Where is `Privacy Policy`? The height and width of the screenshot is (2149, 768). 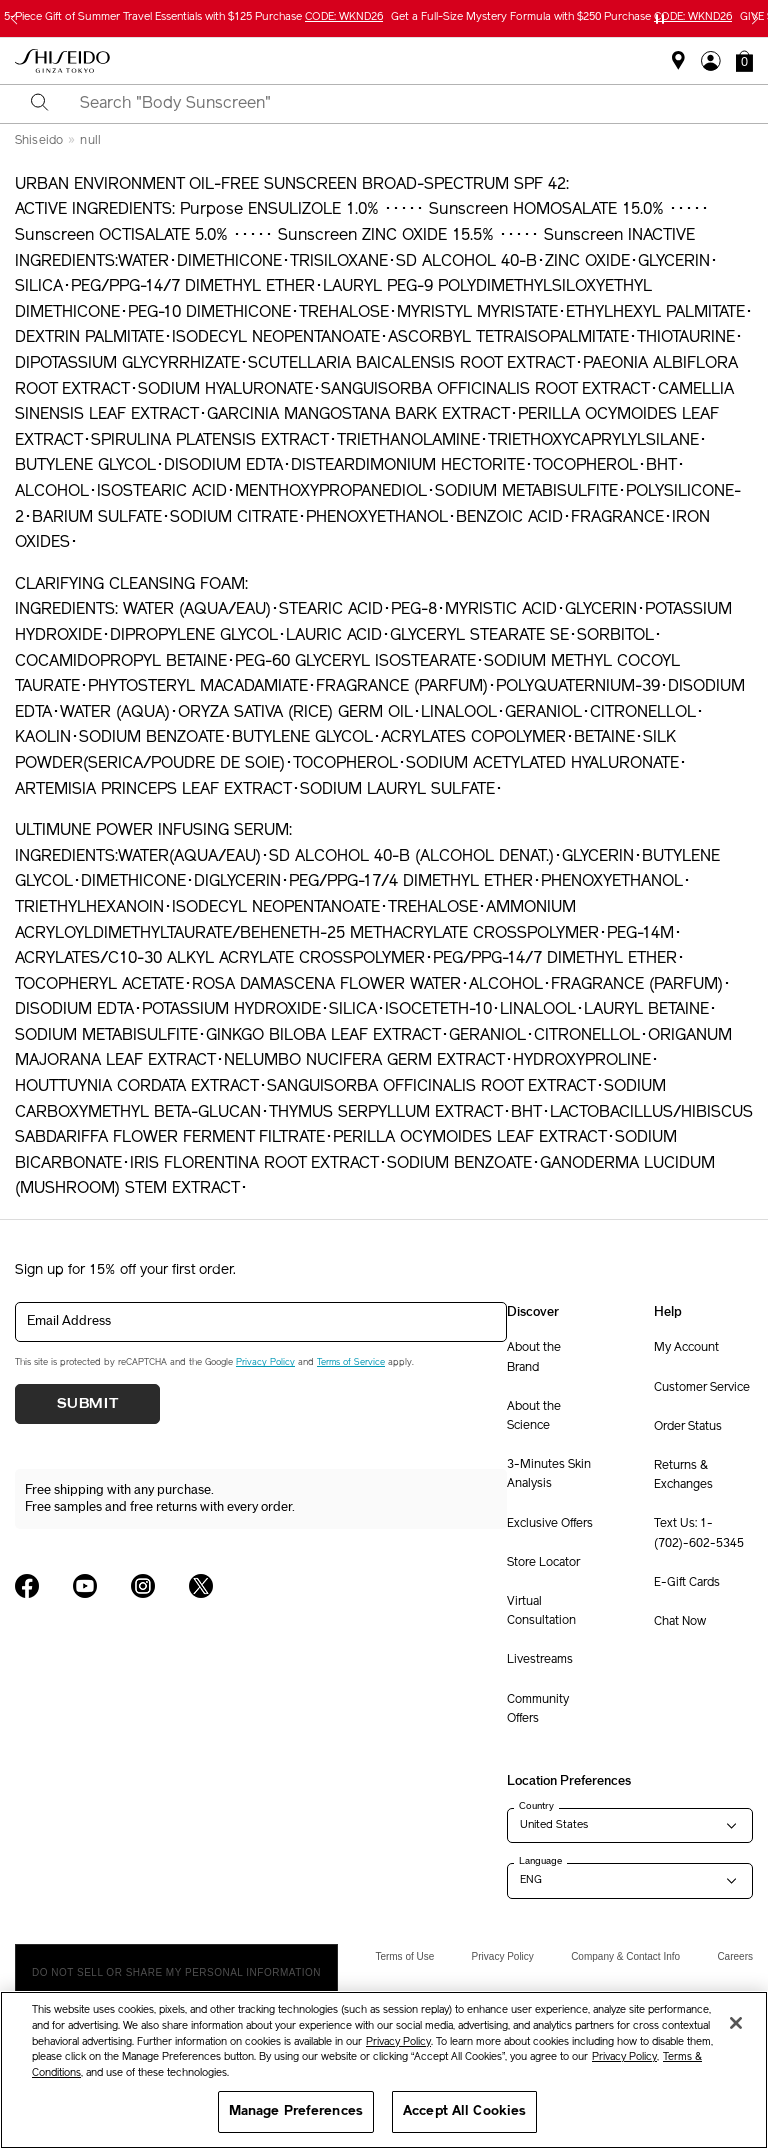
Privacy Policy is located at coordinates (265, 1362).